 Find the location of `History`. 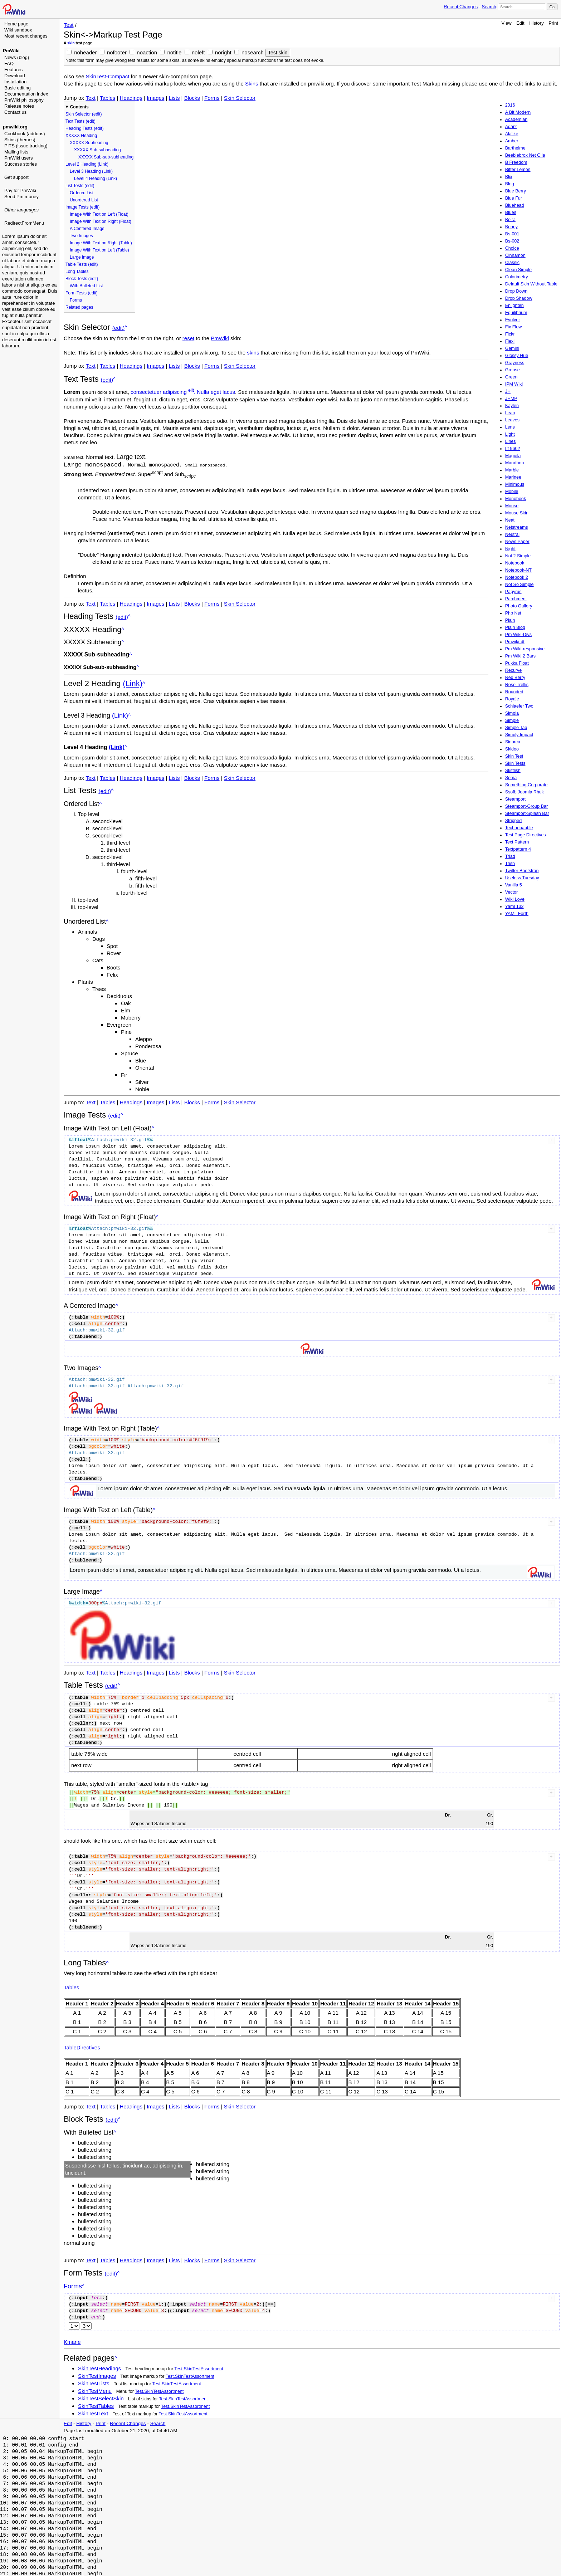

History is located at coordinates (536, 23).